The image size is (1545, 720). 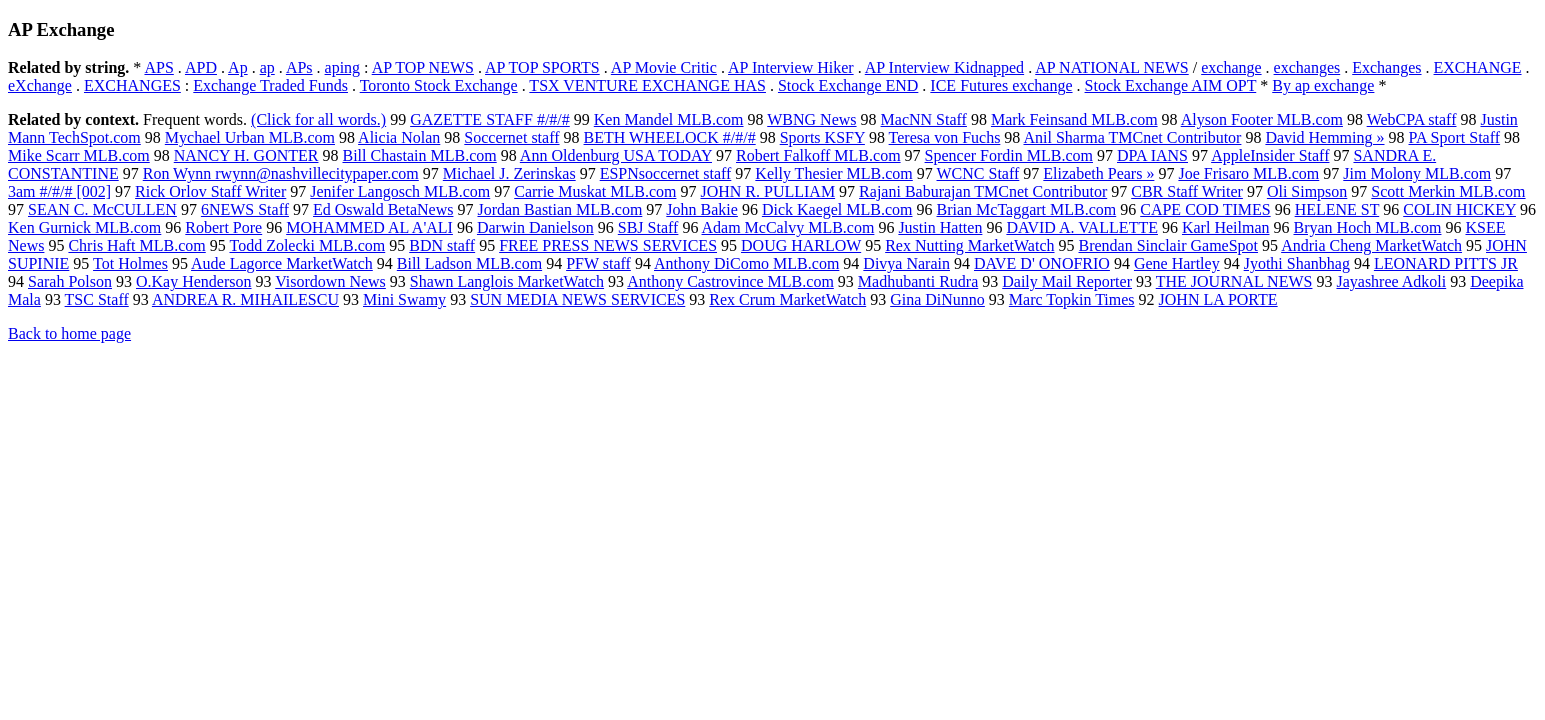 What do you see at coordinates (1169, 245) in the screenshot?
I see `Brendan Sinclair GameSpot` at bounding box center [1169, 245].